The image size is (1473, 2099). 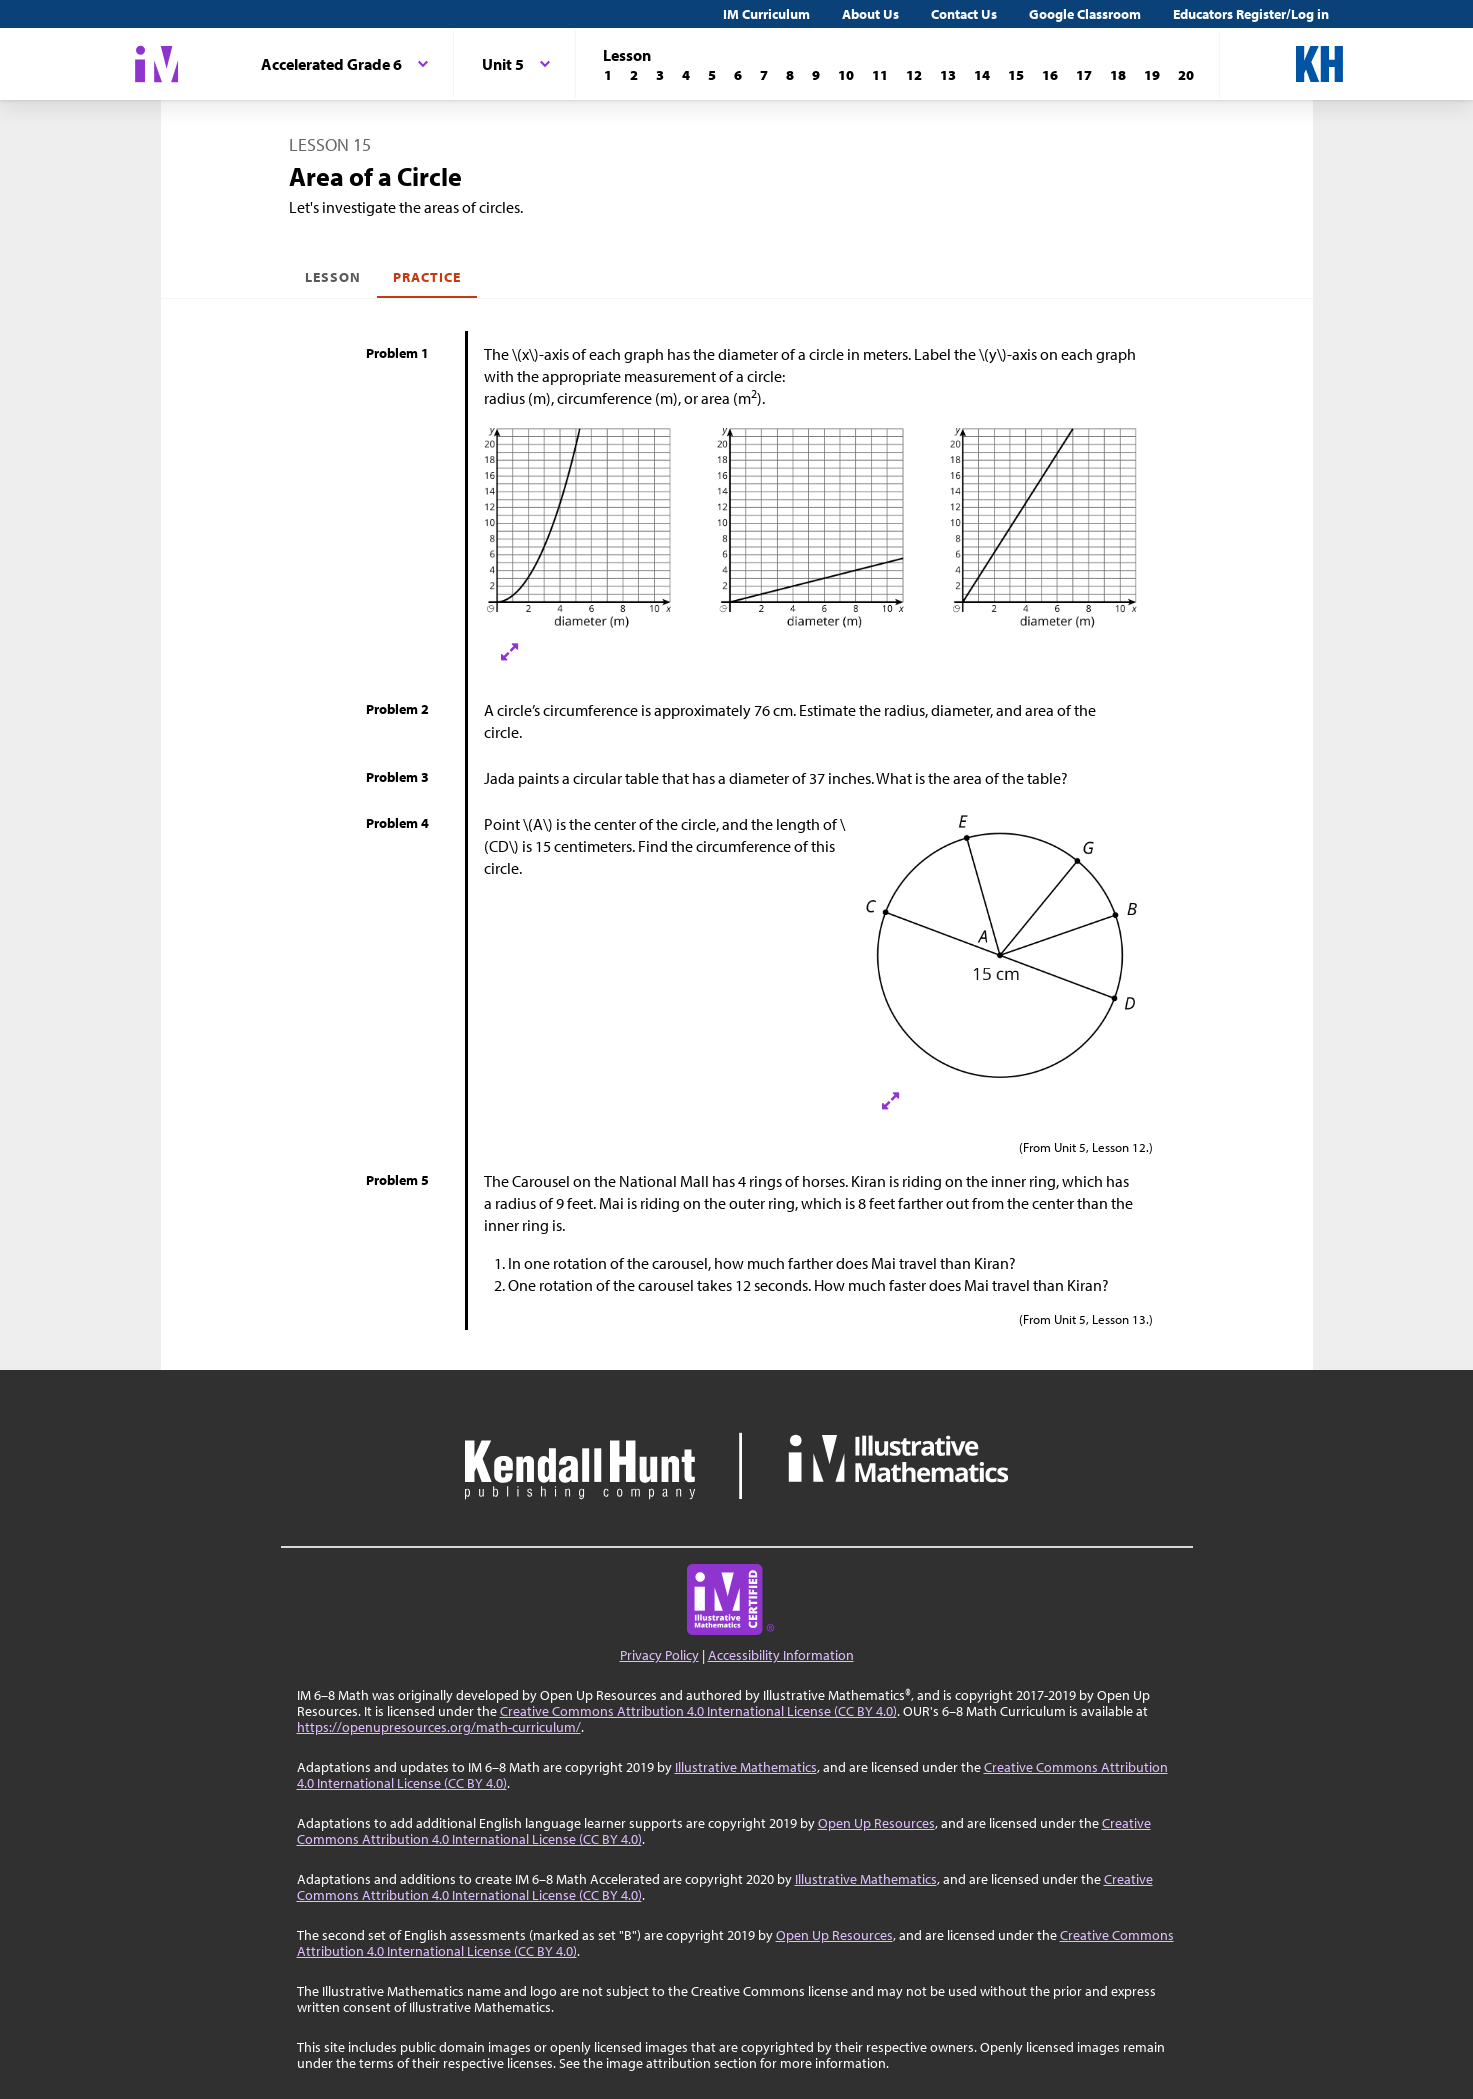 What do you see at coordinates (948, 75) in the screenshot?
I see `[Lesson 13]` at bounding box center [948, 75].